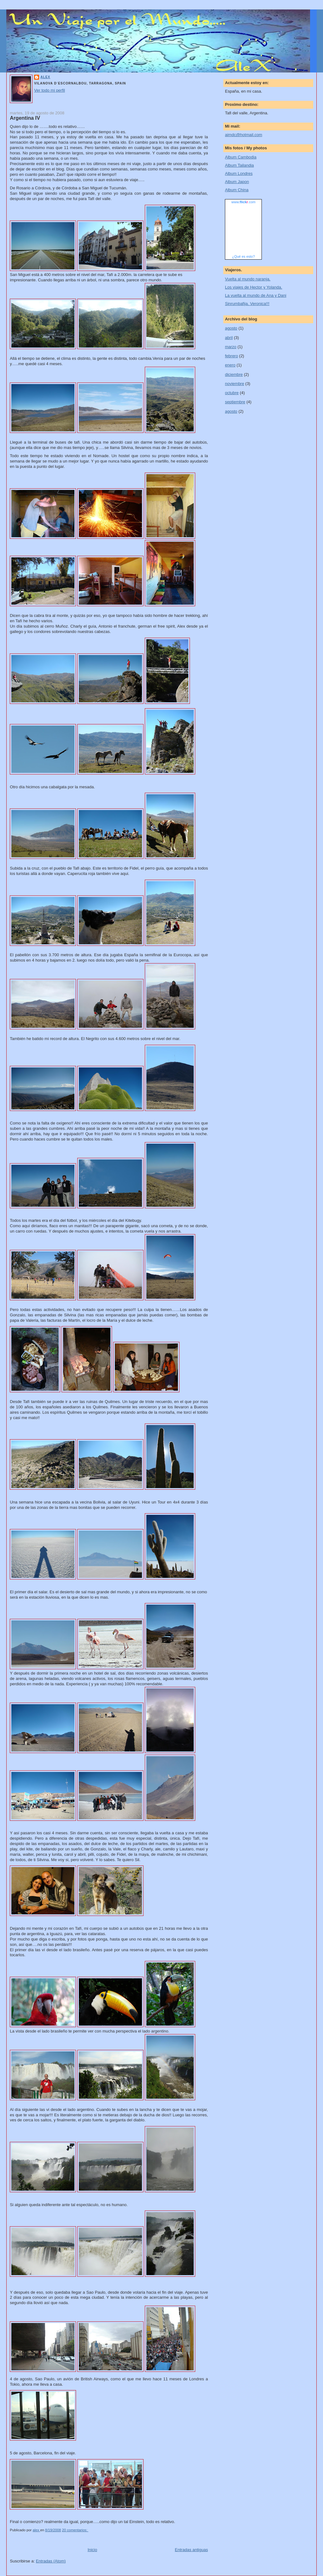 This screenshot has height=2576, width=323. I want to click on febrero, so click(231, 356).